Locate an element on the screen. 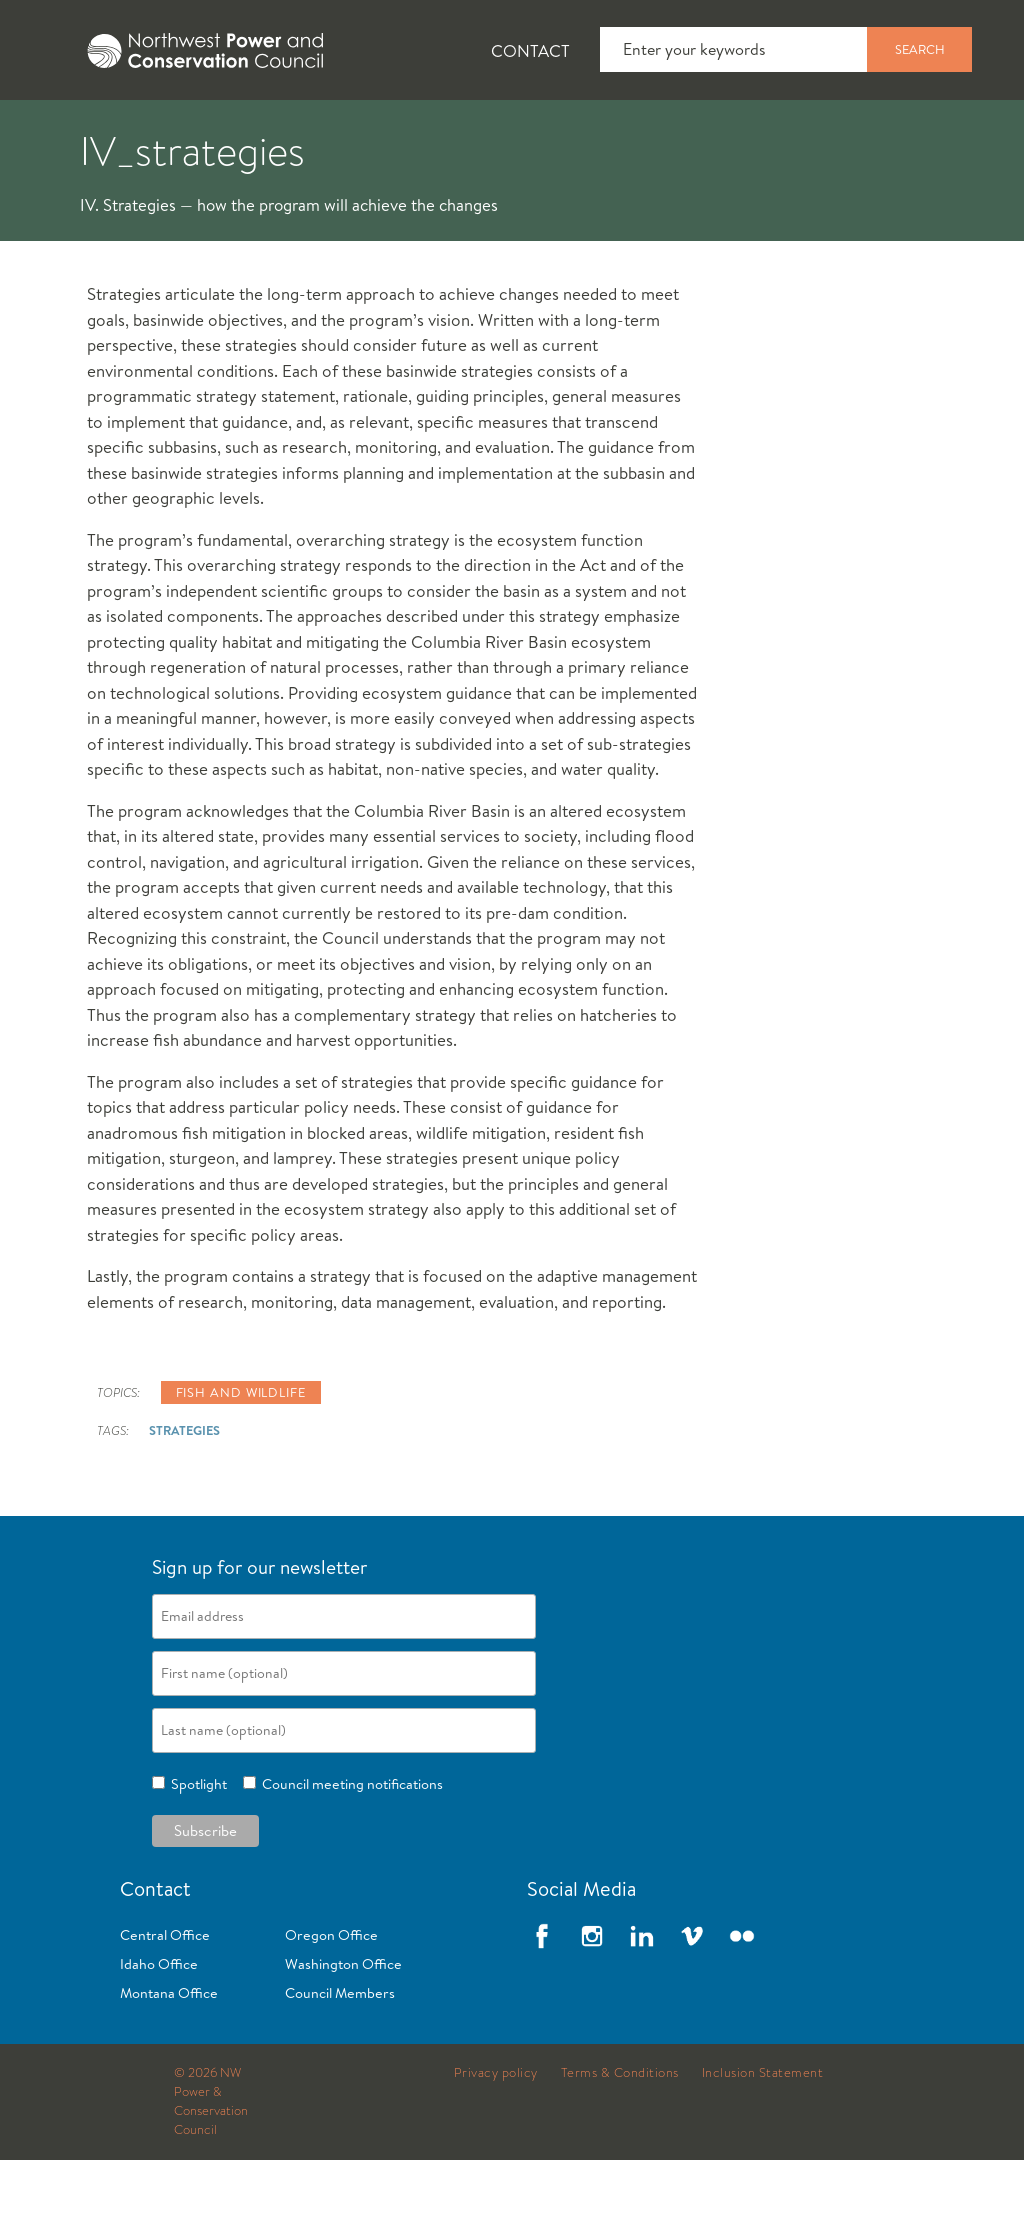  Idaho Office is located at coordinates (159, 2024).